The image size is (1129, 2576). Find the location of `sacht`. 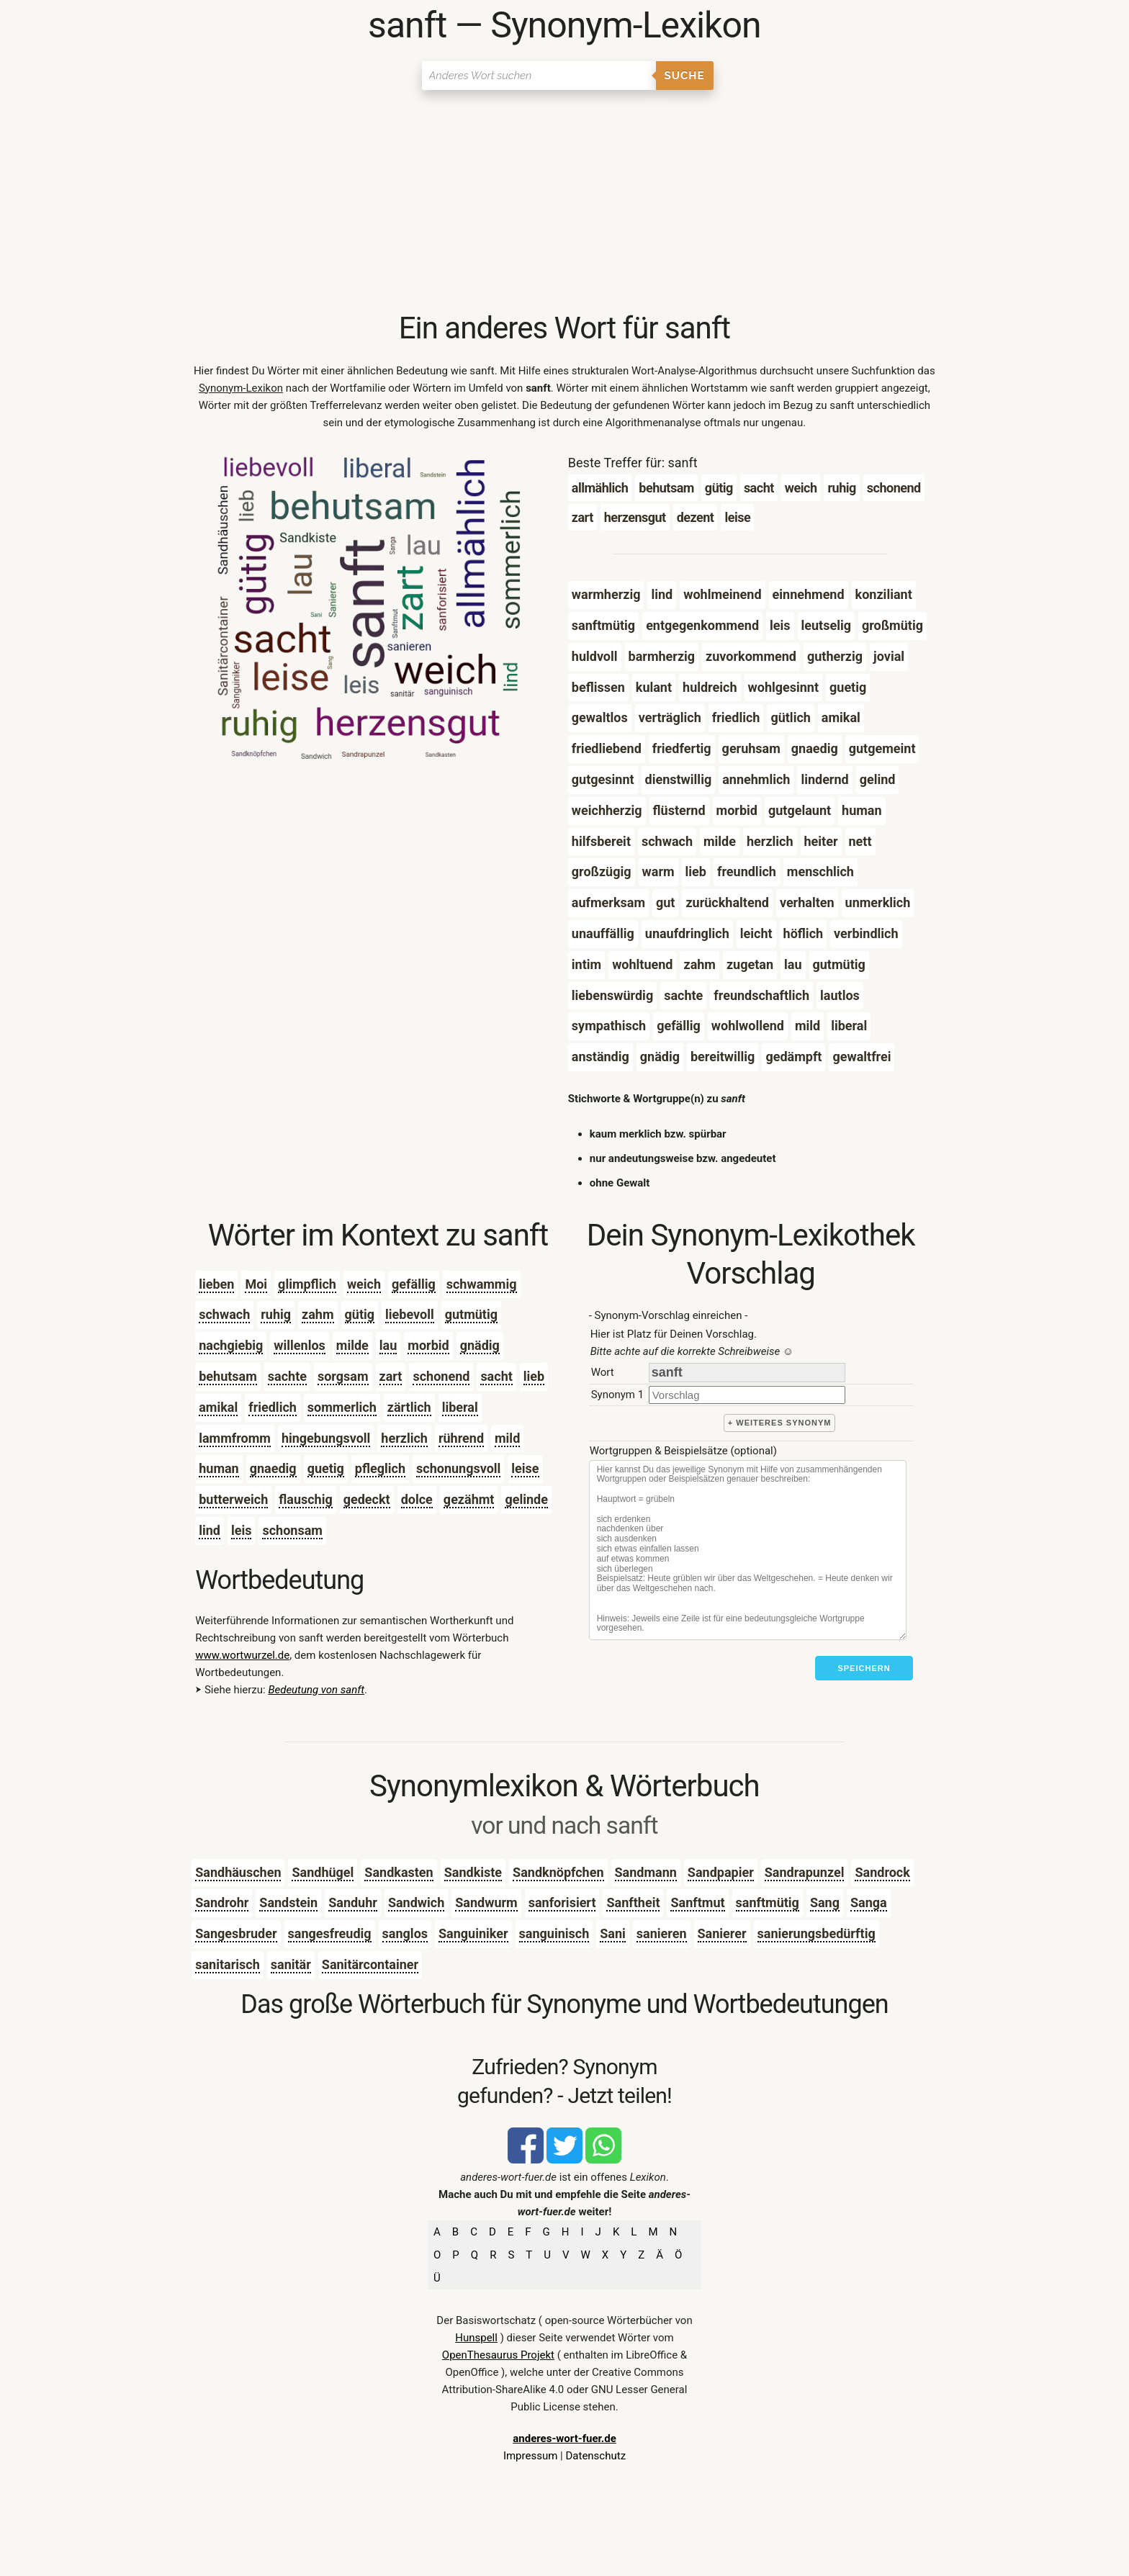

sacht is located at coordinates (496, 1376).